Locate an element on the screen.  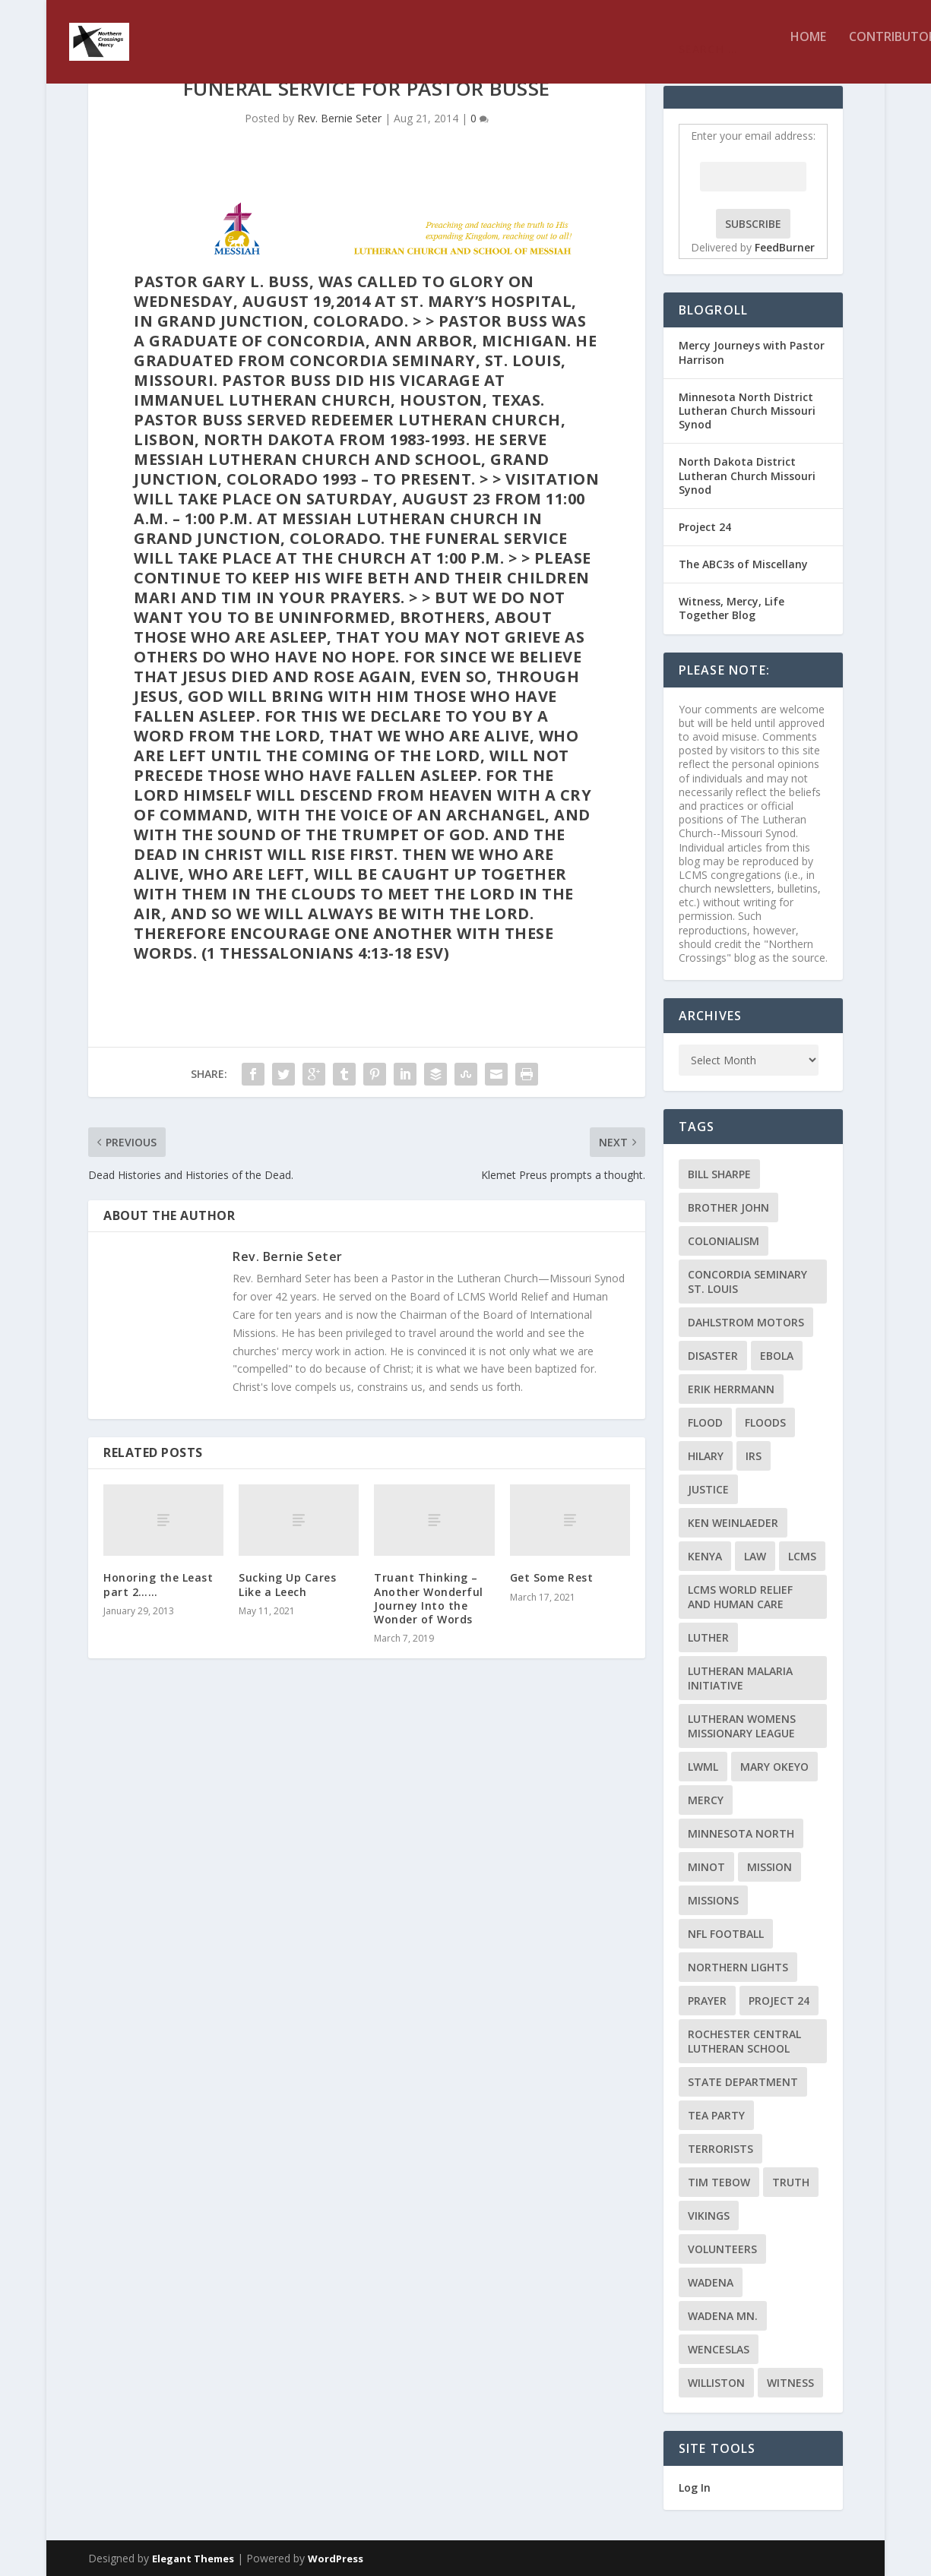
Elegant Themes is located at coordinates (193, 2558).